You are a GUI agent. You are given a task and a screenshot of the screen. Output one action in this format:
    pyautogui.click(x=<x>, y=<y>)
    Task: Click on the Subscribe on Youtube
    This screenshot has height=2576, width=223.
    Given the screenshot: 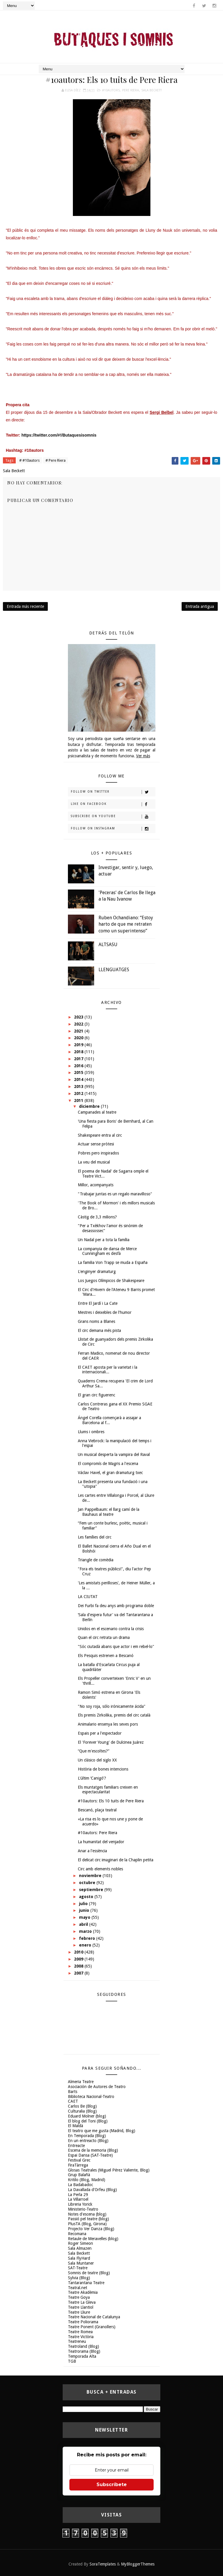 What is the action you would take?
    pyautogui.click(x=113, y=817)
    